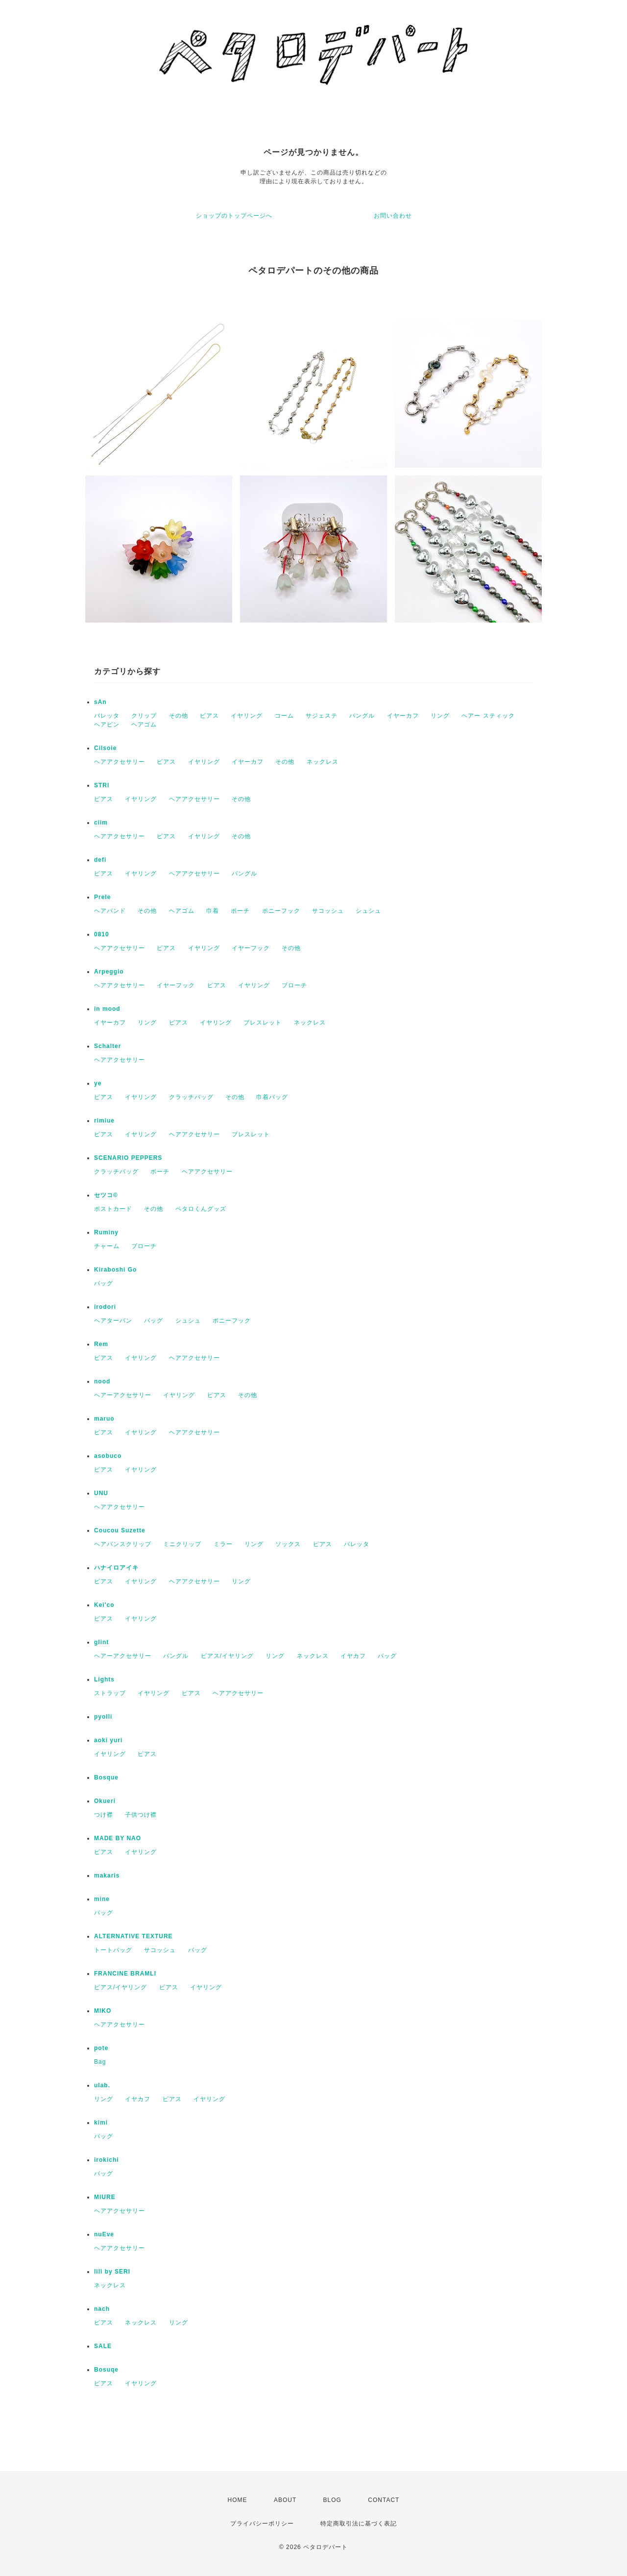 The width and height of the screenshot is (627, 2576). What do you see at coordinates (101, 2048) in the screenshot?
I see `pote` at bounding box center [101, 2048].